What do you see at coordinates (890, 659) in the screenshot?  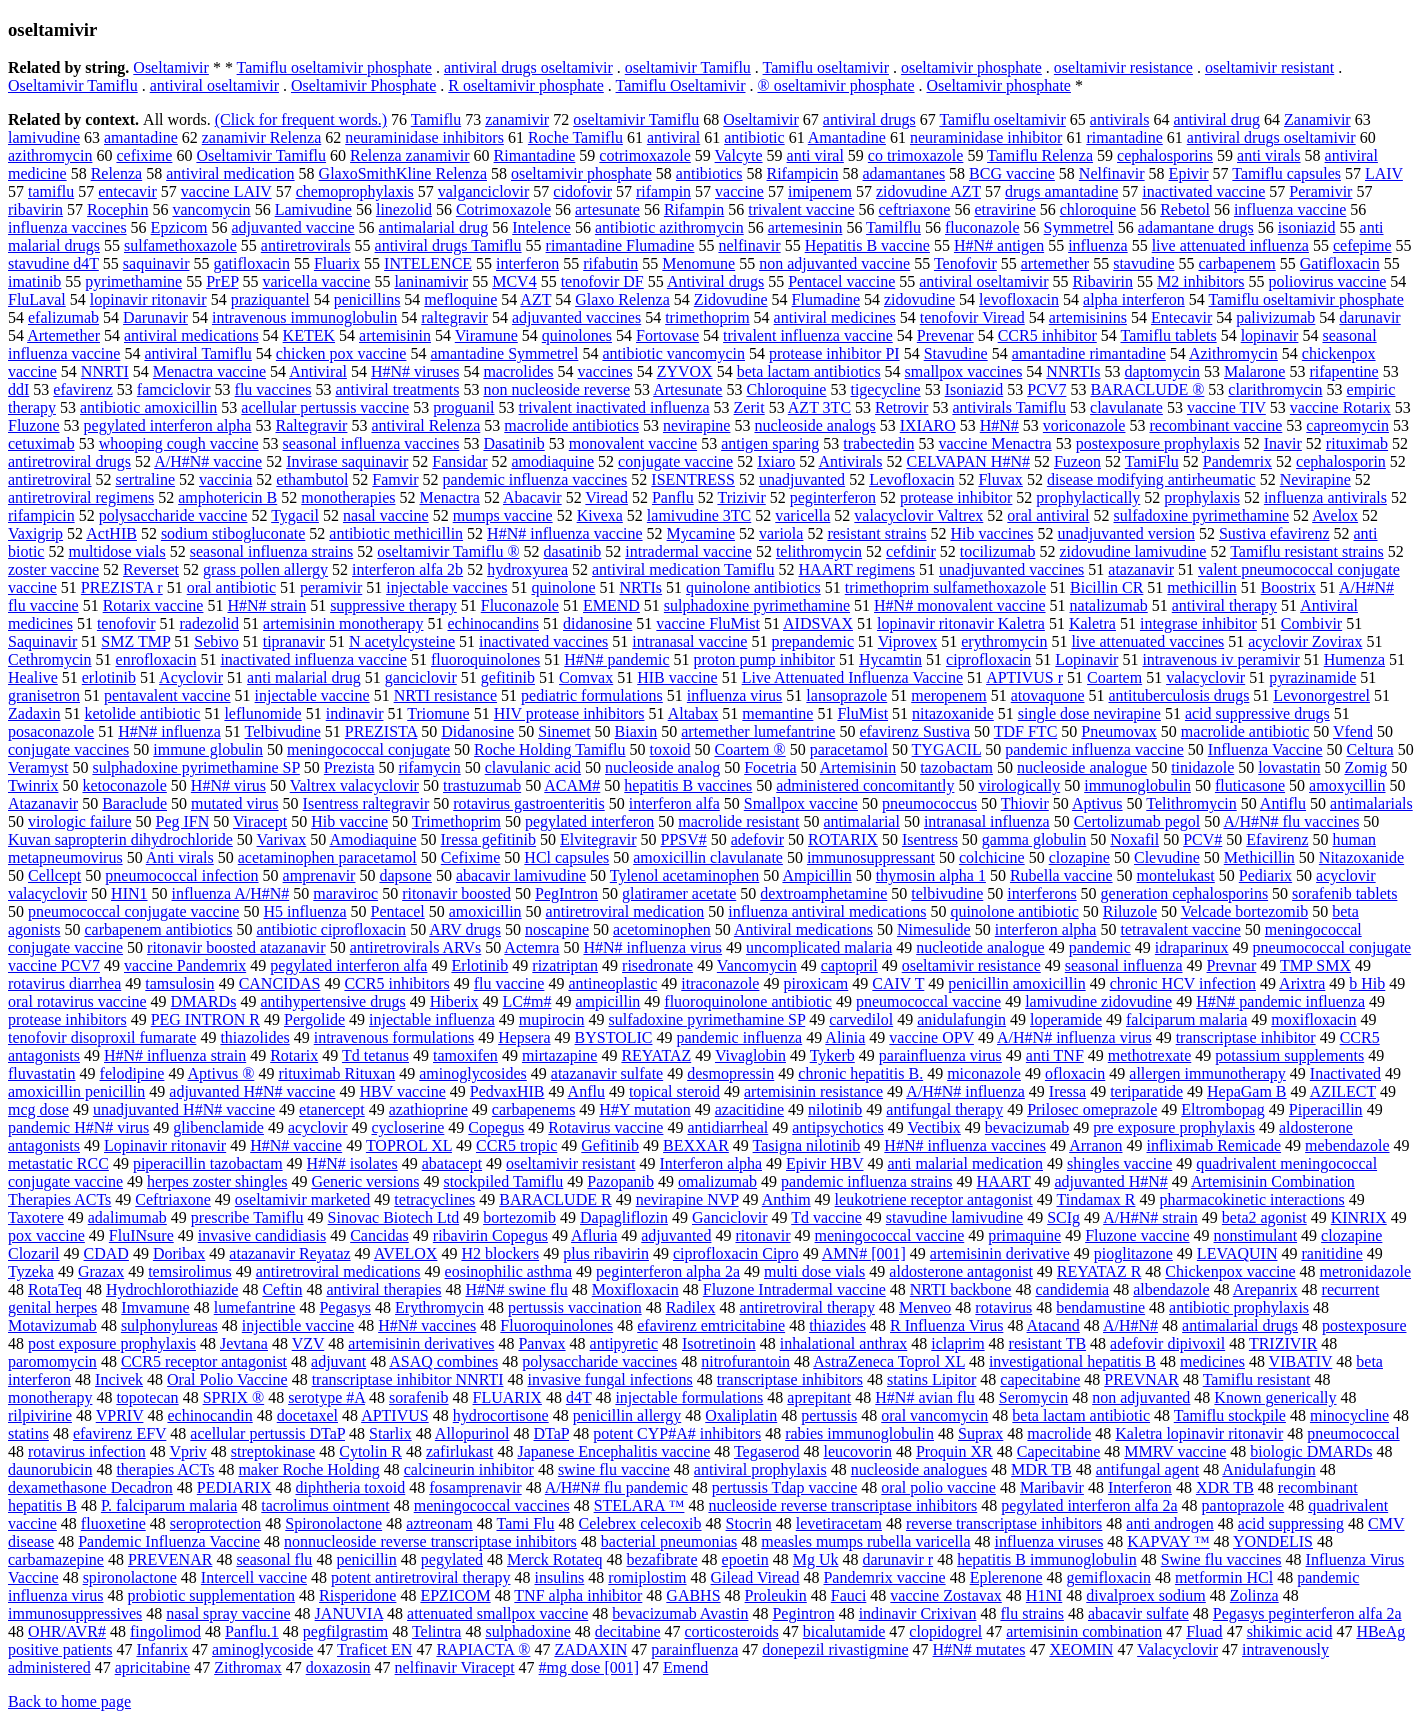 I see `Hycamtin` at bounding box center [890, 659].